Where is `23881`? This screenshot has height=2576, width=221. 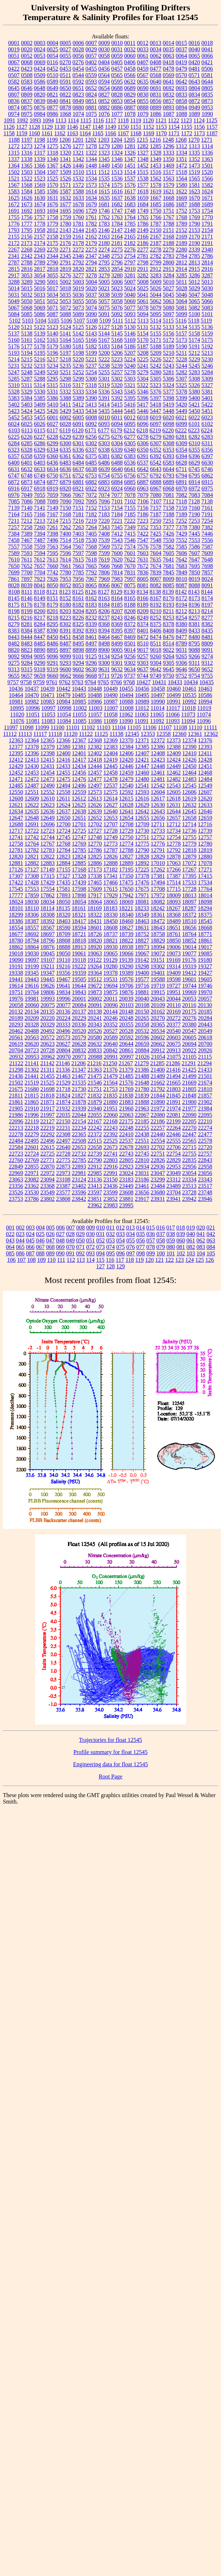
23881 is located at coordinates (126, 1199).